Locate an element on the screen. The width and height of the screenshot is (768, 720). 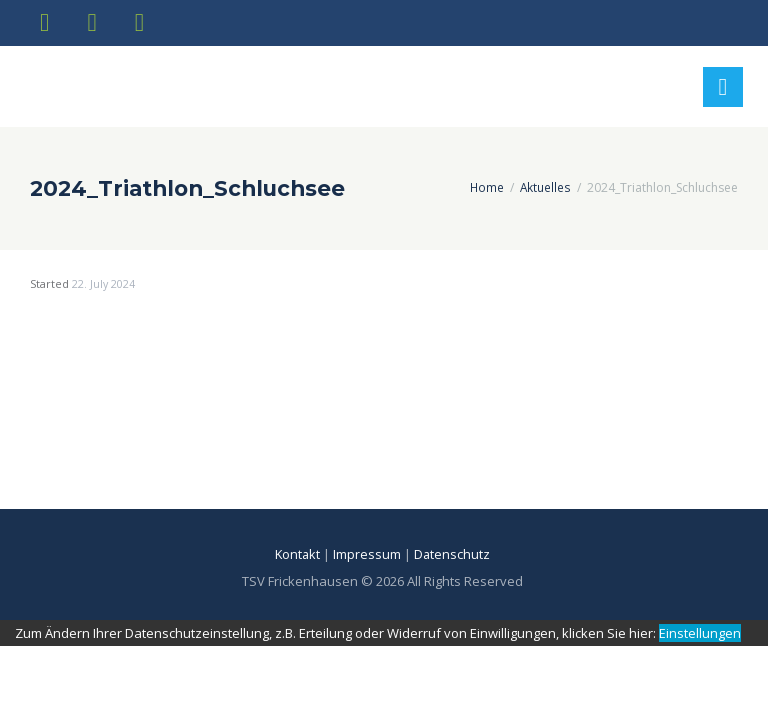
Kontakt is located at coordinates (297, 559).